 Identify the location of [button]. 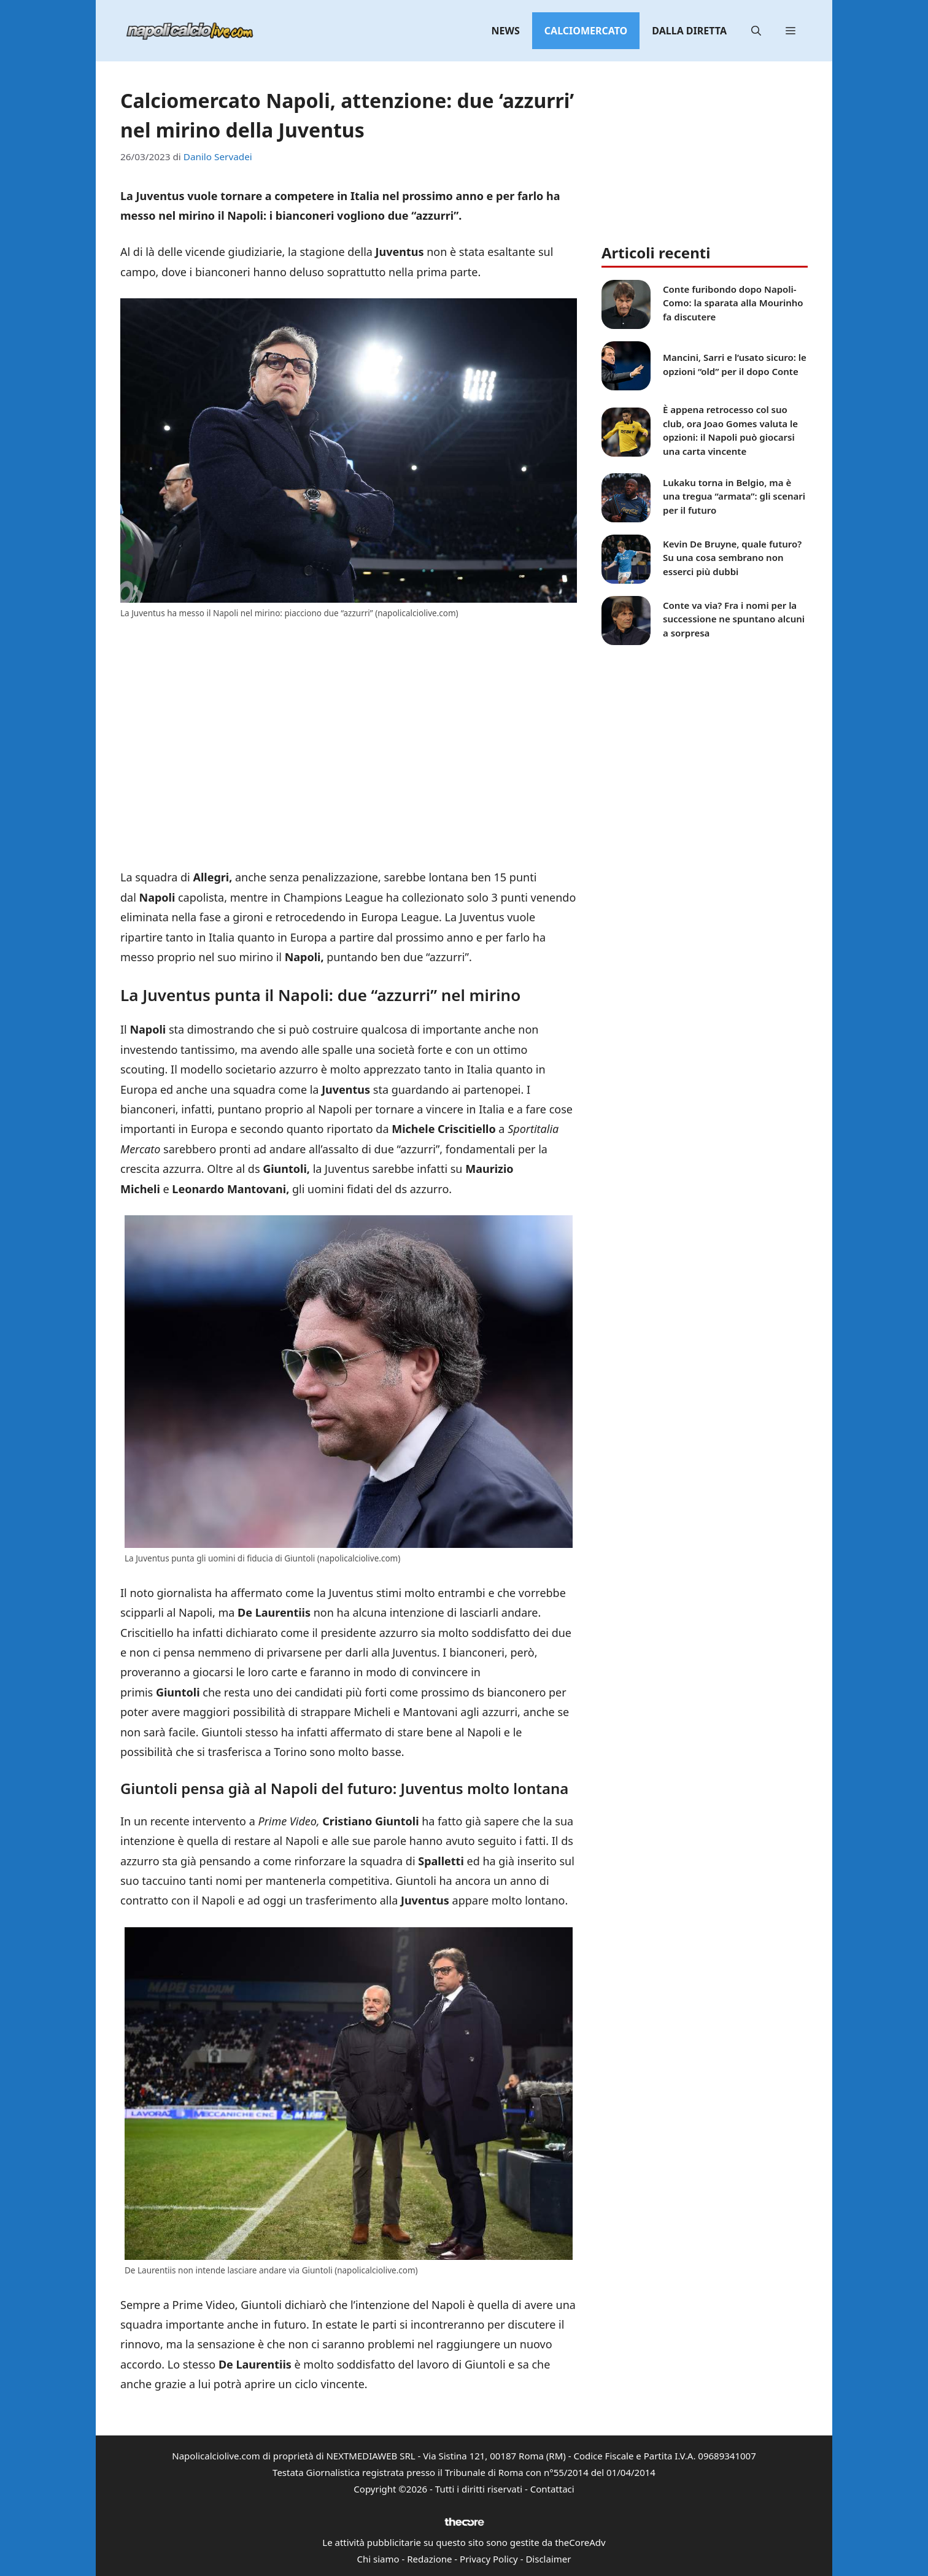
(756, 30).